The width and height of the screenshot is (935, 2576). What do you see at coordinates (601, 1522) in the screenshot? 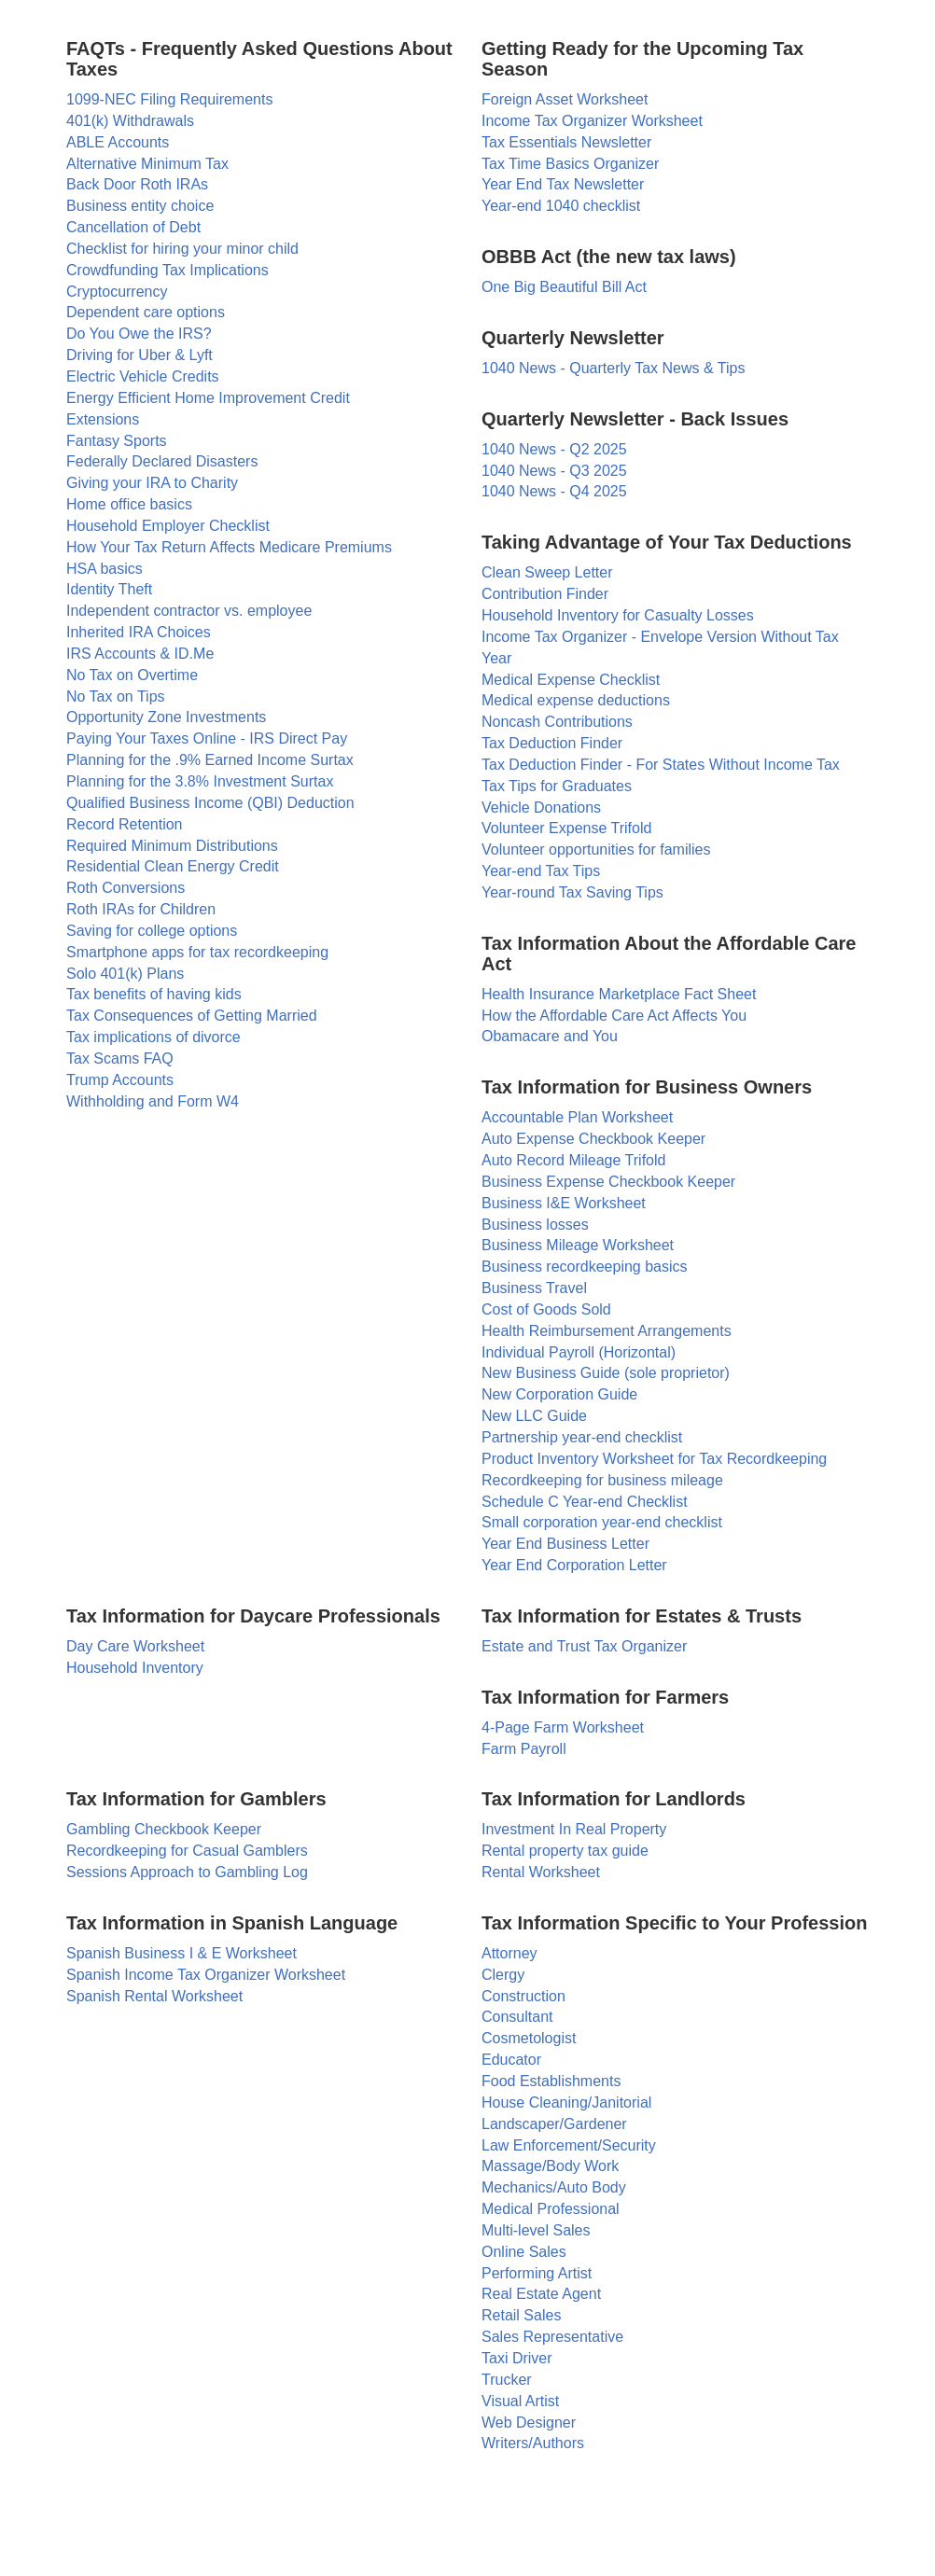
I see `Small corporation year-end checklist` at bounding box center [601, 1522].